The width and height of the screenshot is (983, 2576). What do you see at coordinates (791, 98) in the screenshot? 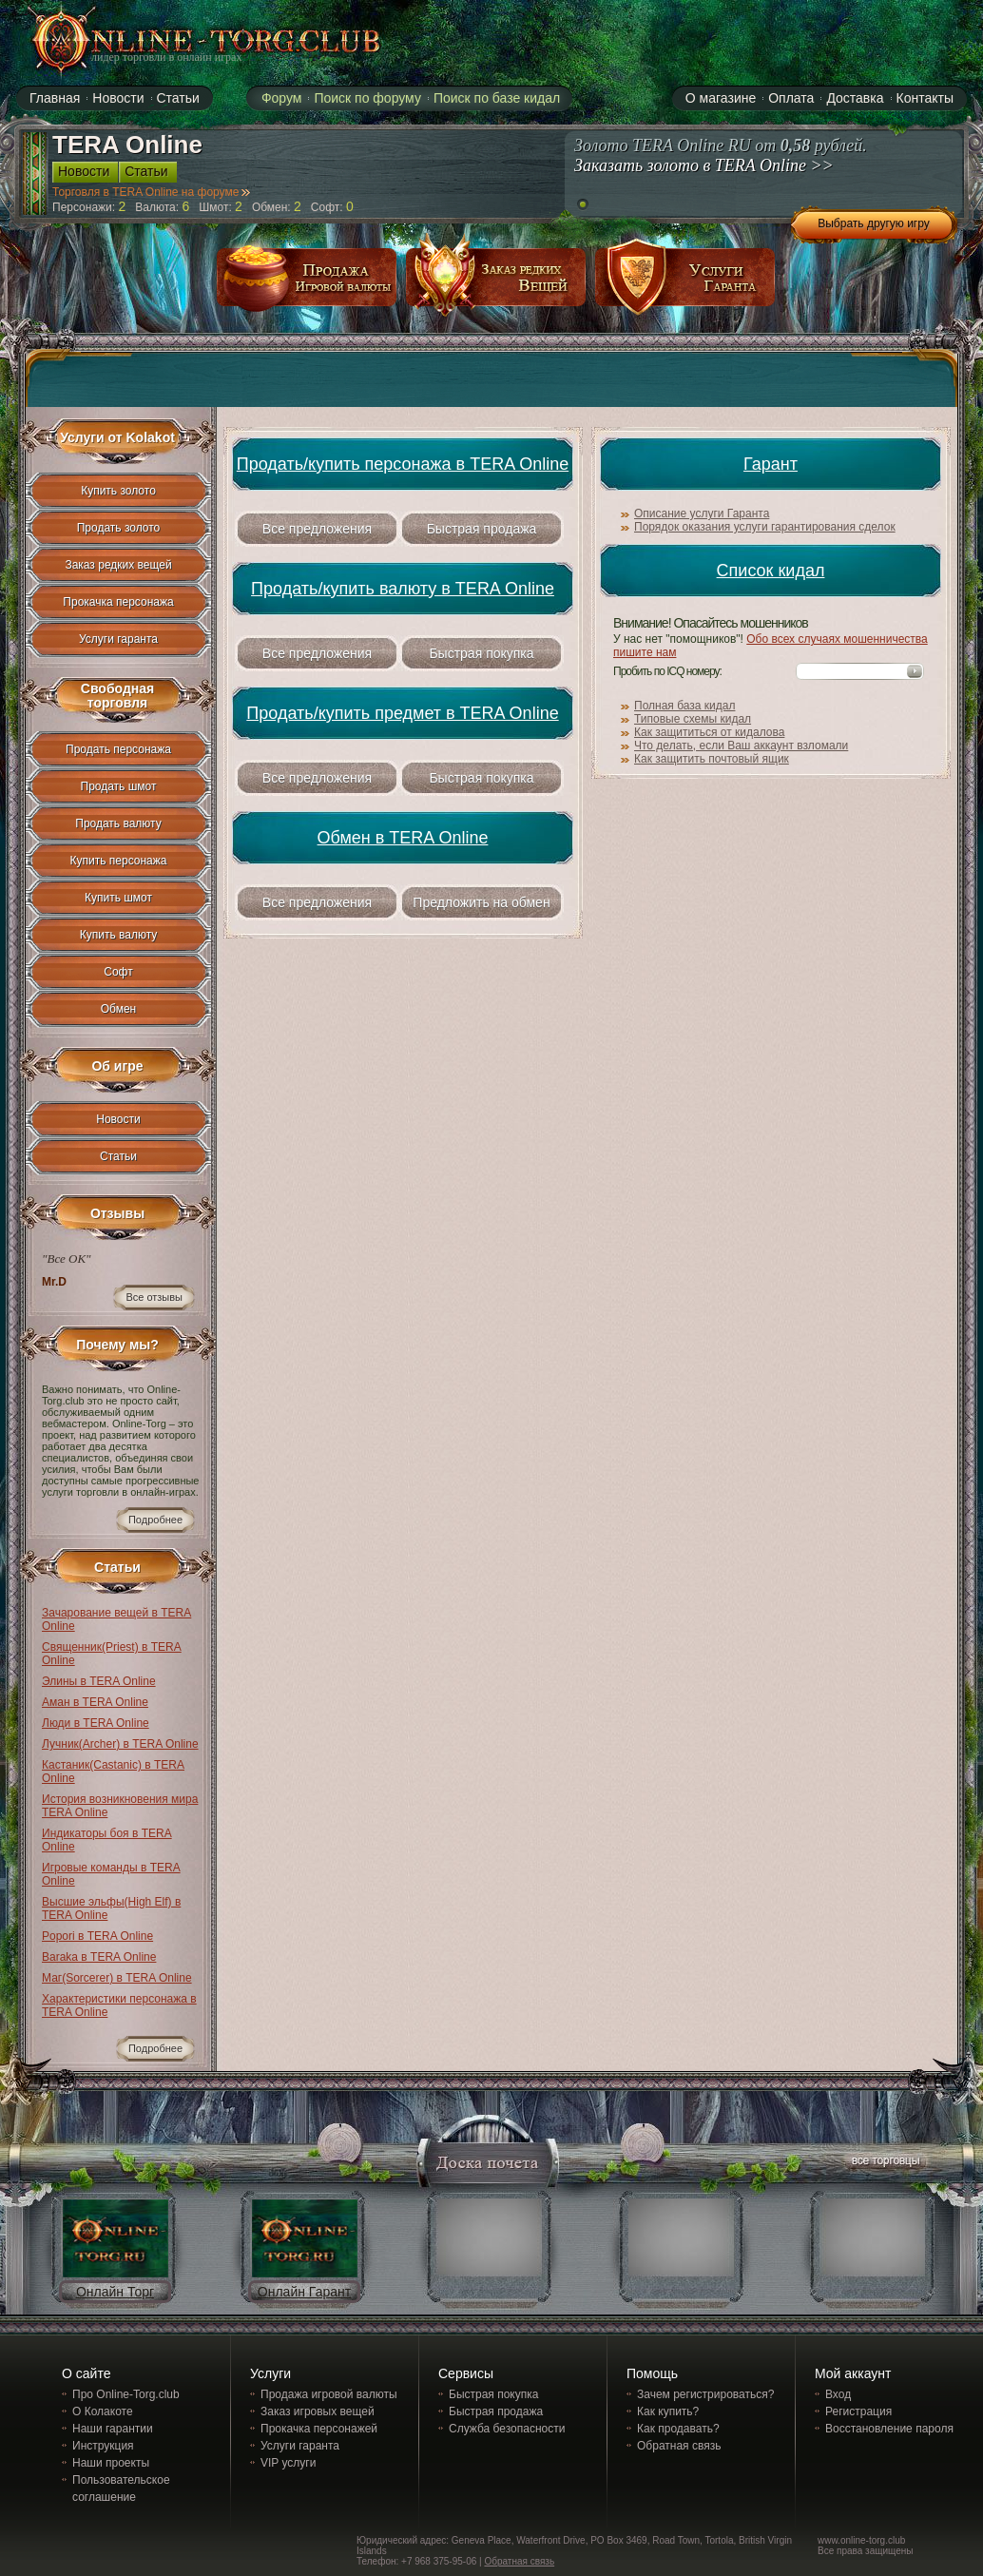
I see `Оплата` at bounding box center [791, 98].